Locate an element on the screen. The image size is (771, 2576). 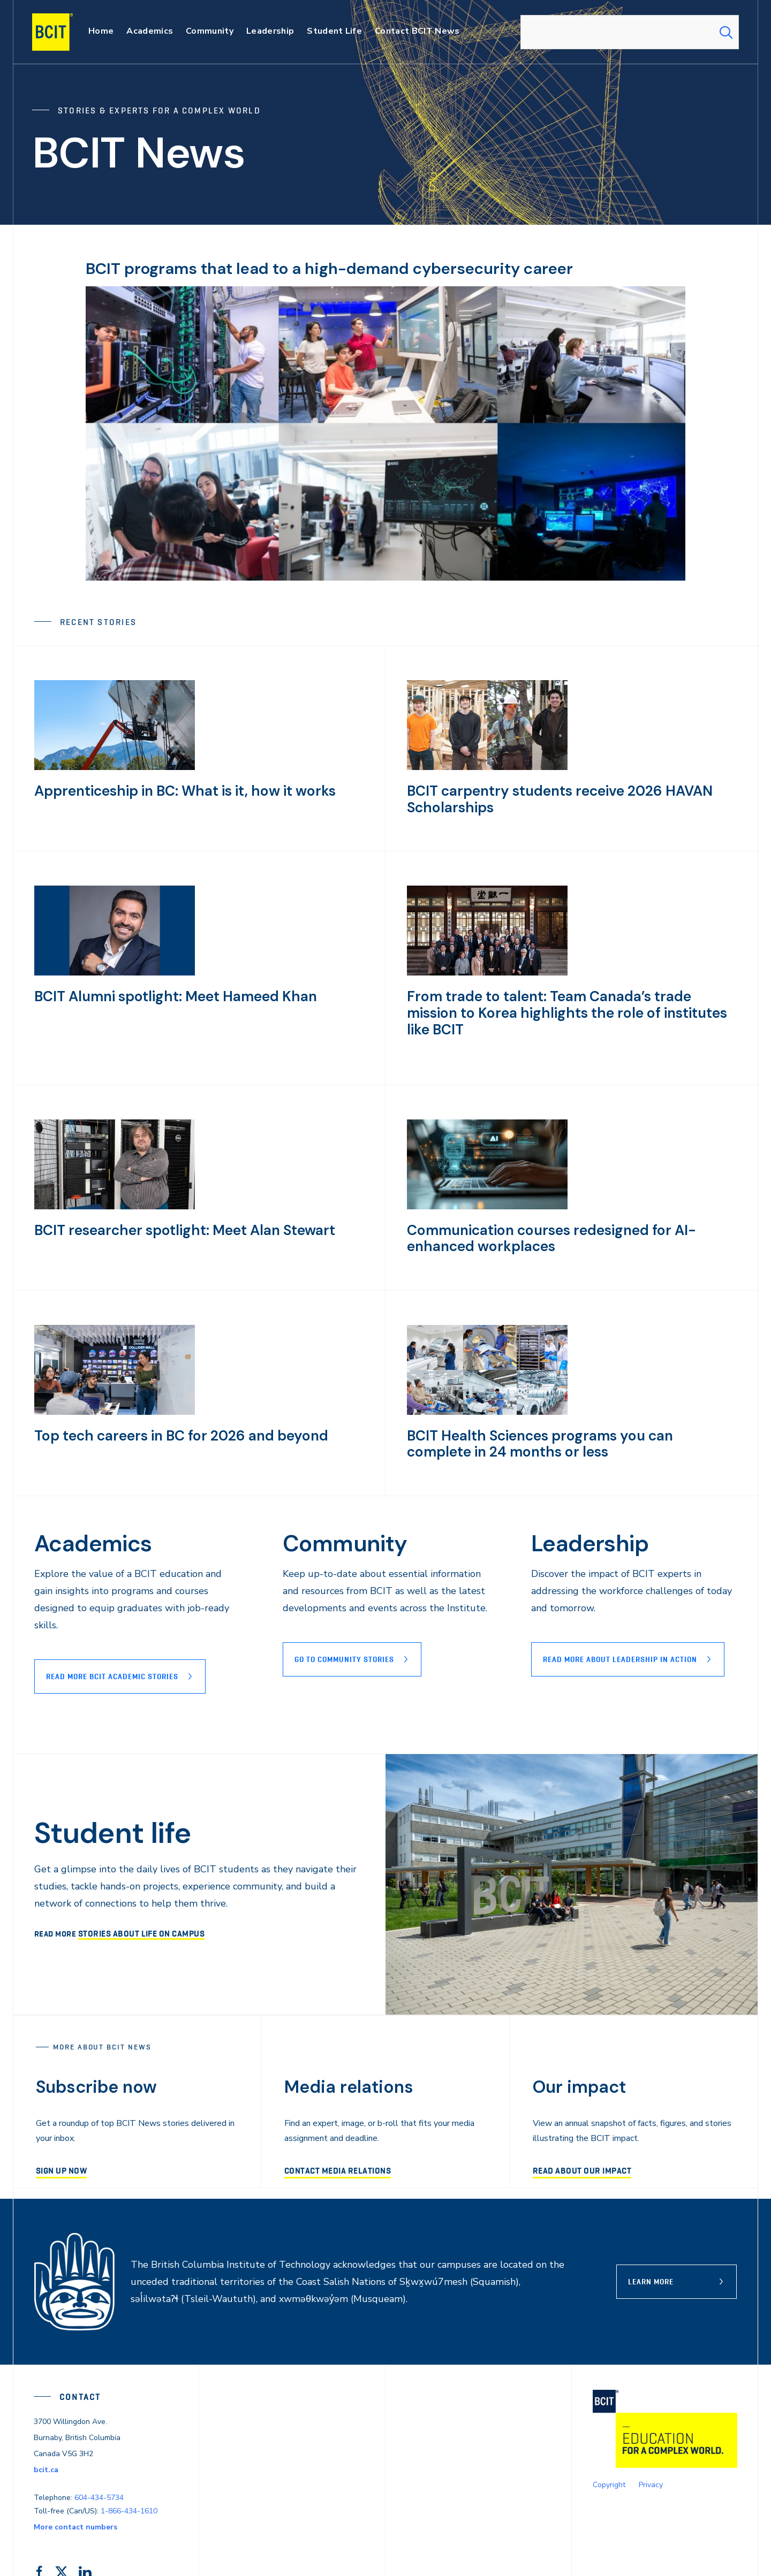
More contact numbers is located at coordinates (75, 2499).